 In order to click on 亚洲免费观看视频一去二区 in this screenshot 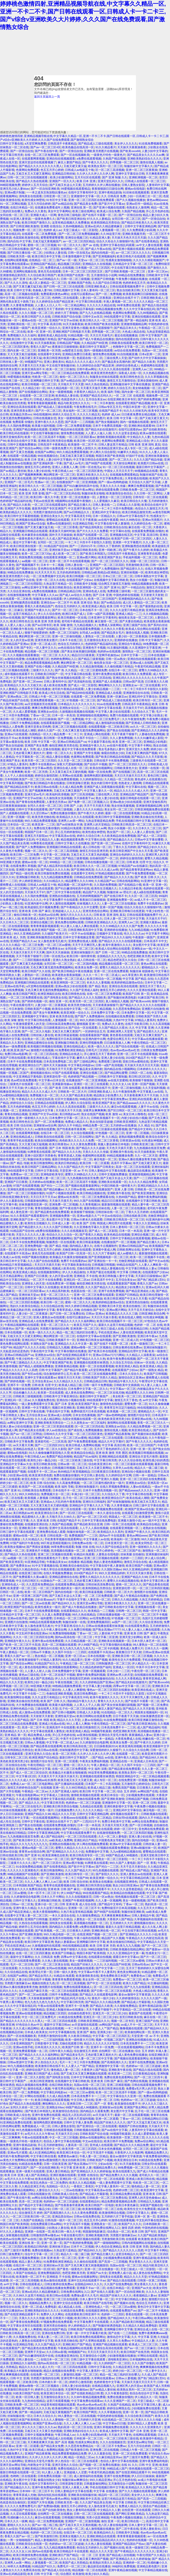, I will do `click(47, 700)`.